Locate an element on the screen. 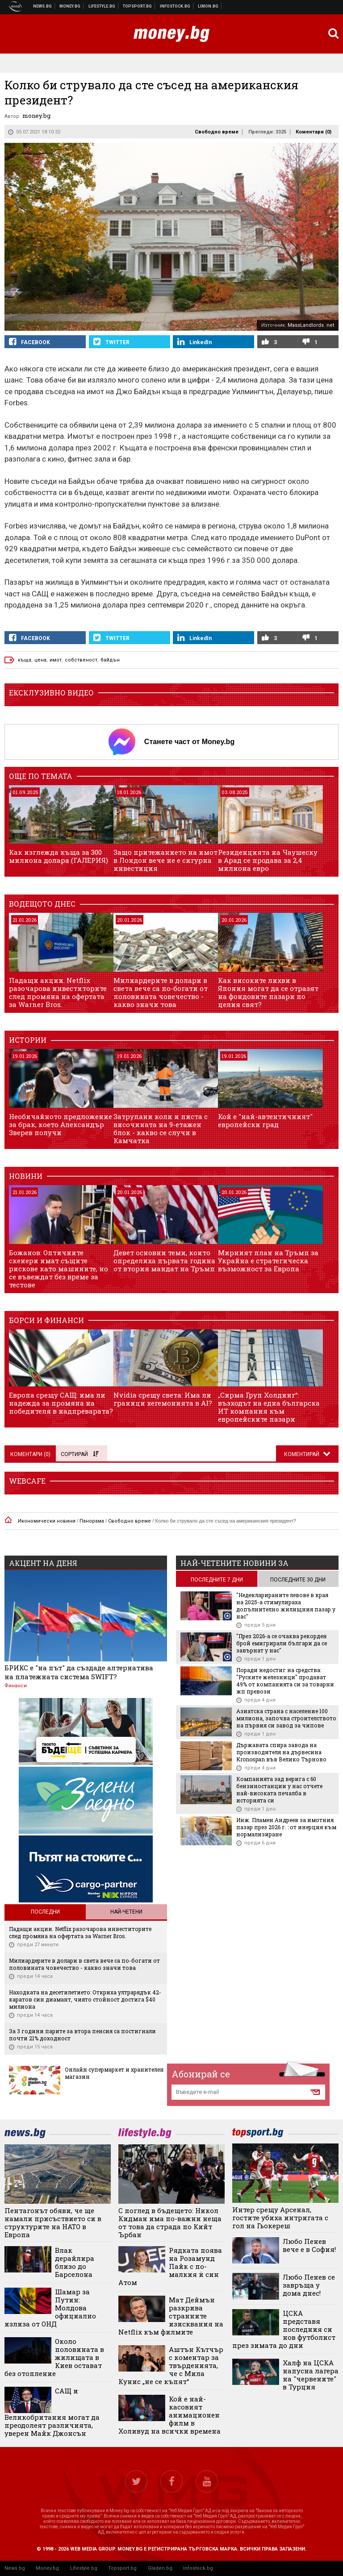  Европа срещу САЩ: има ли надежда за промяна на победителя в надпреварата? is located at coordinates (61, 1403).